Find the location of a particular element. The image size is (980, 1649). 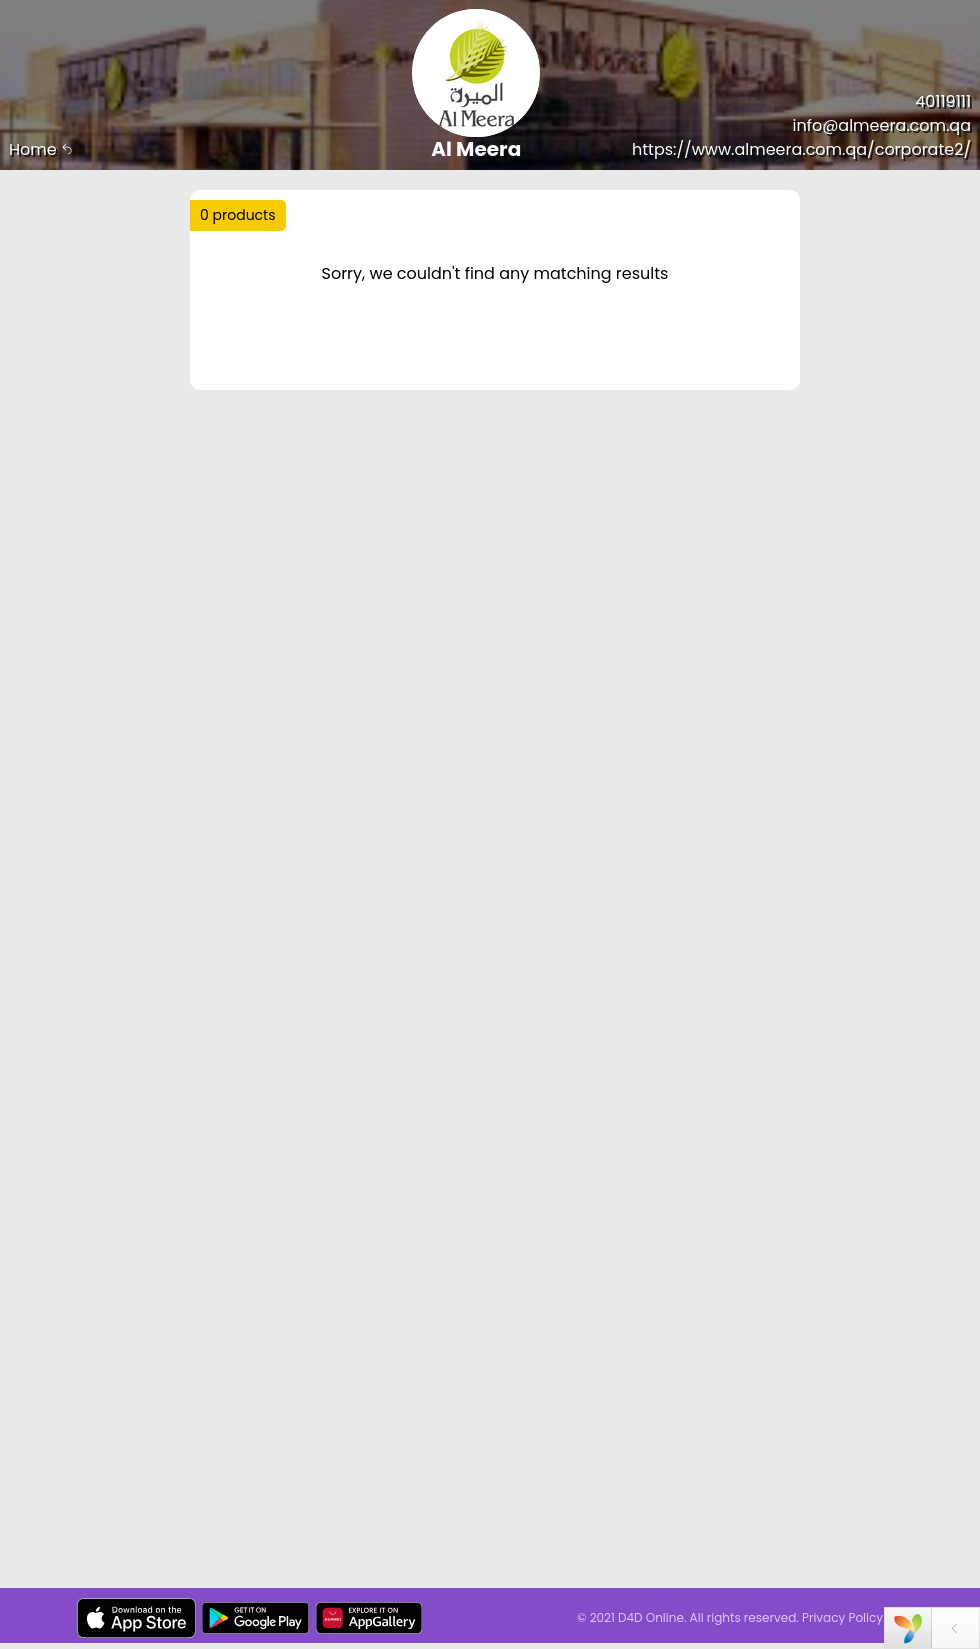

Price Range : is located at coordinates (262, 355).